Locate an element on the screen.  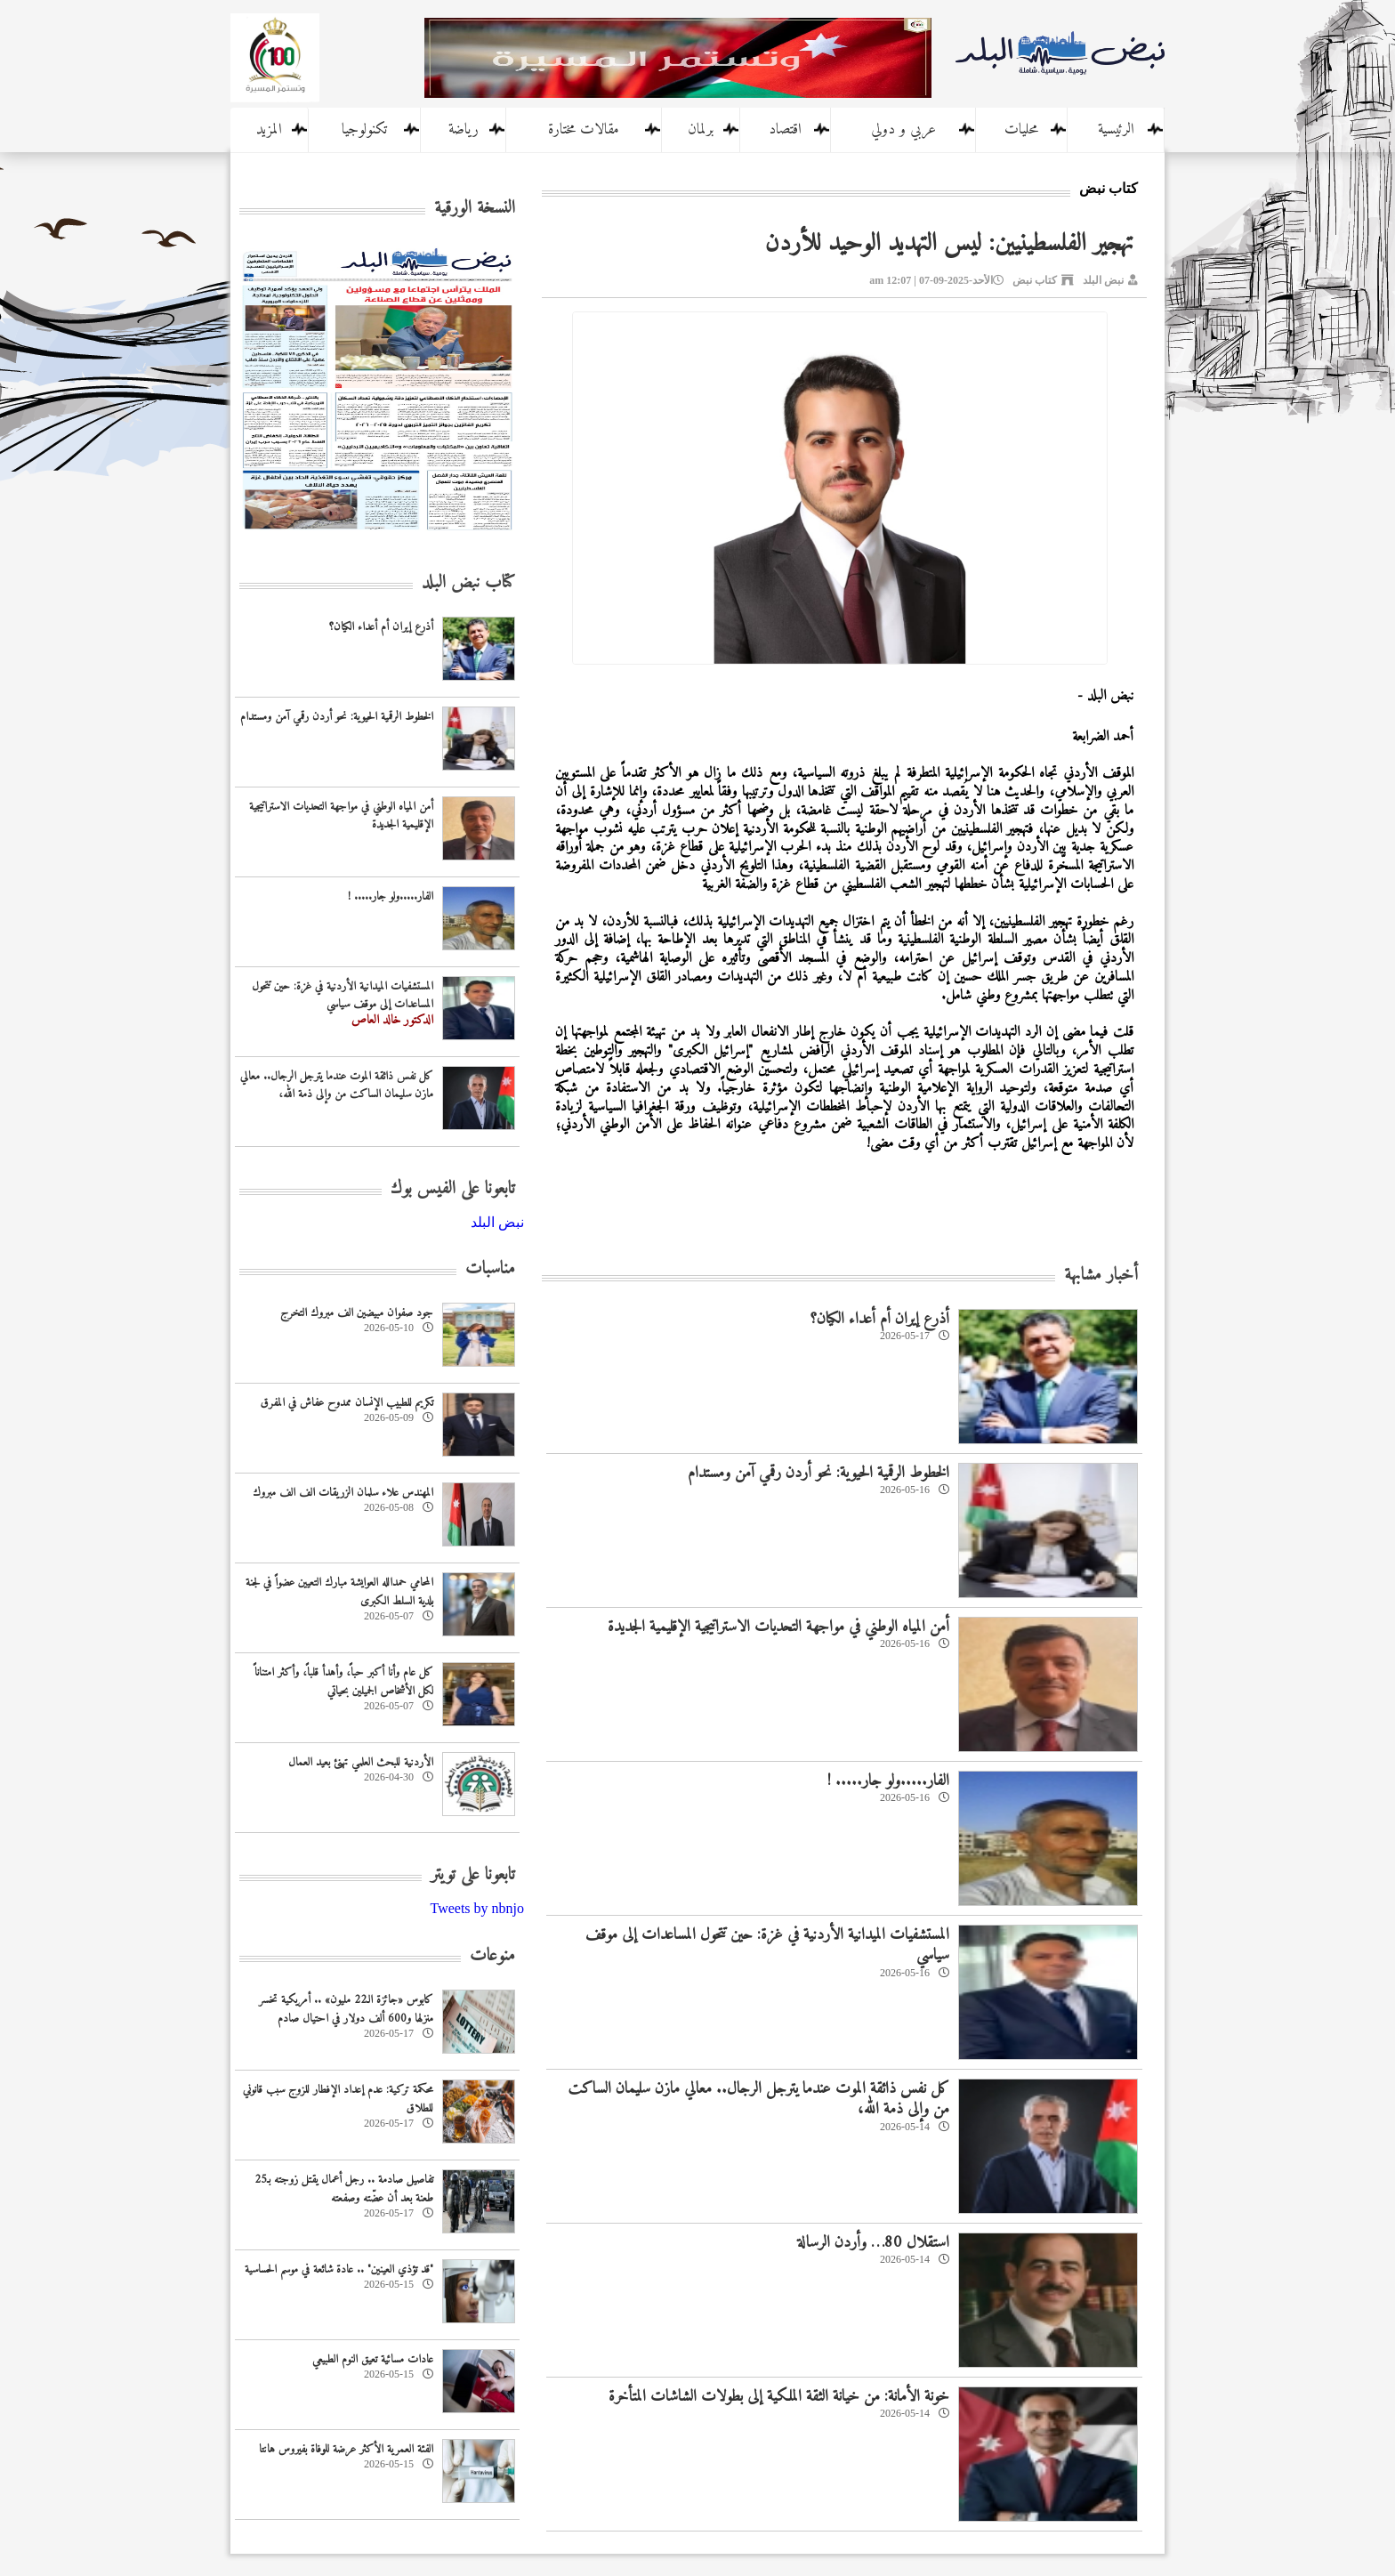
‎نبض البلد‎ is located at coordinates (497, 1222).